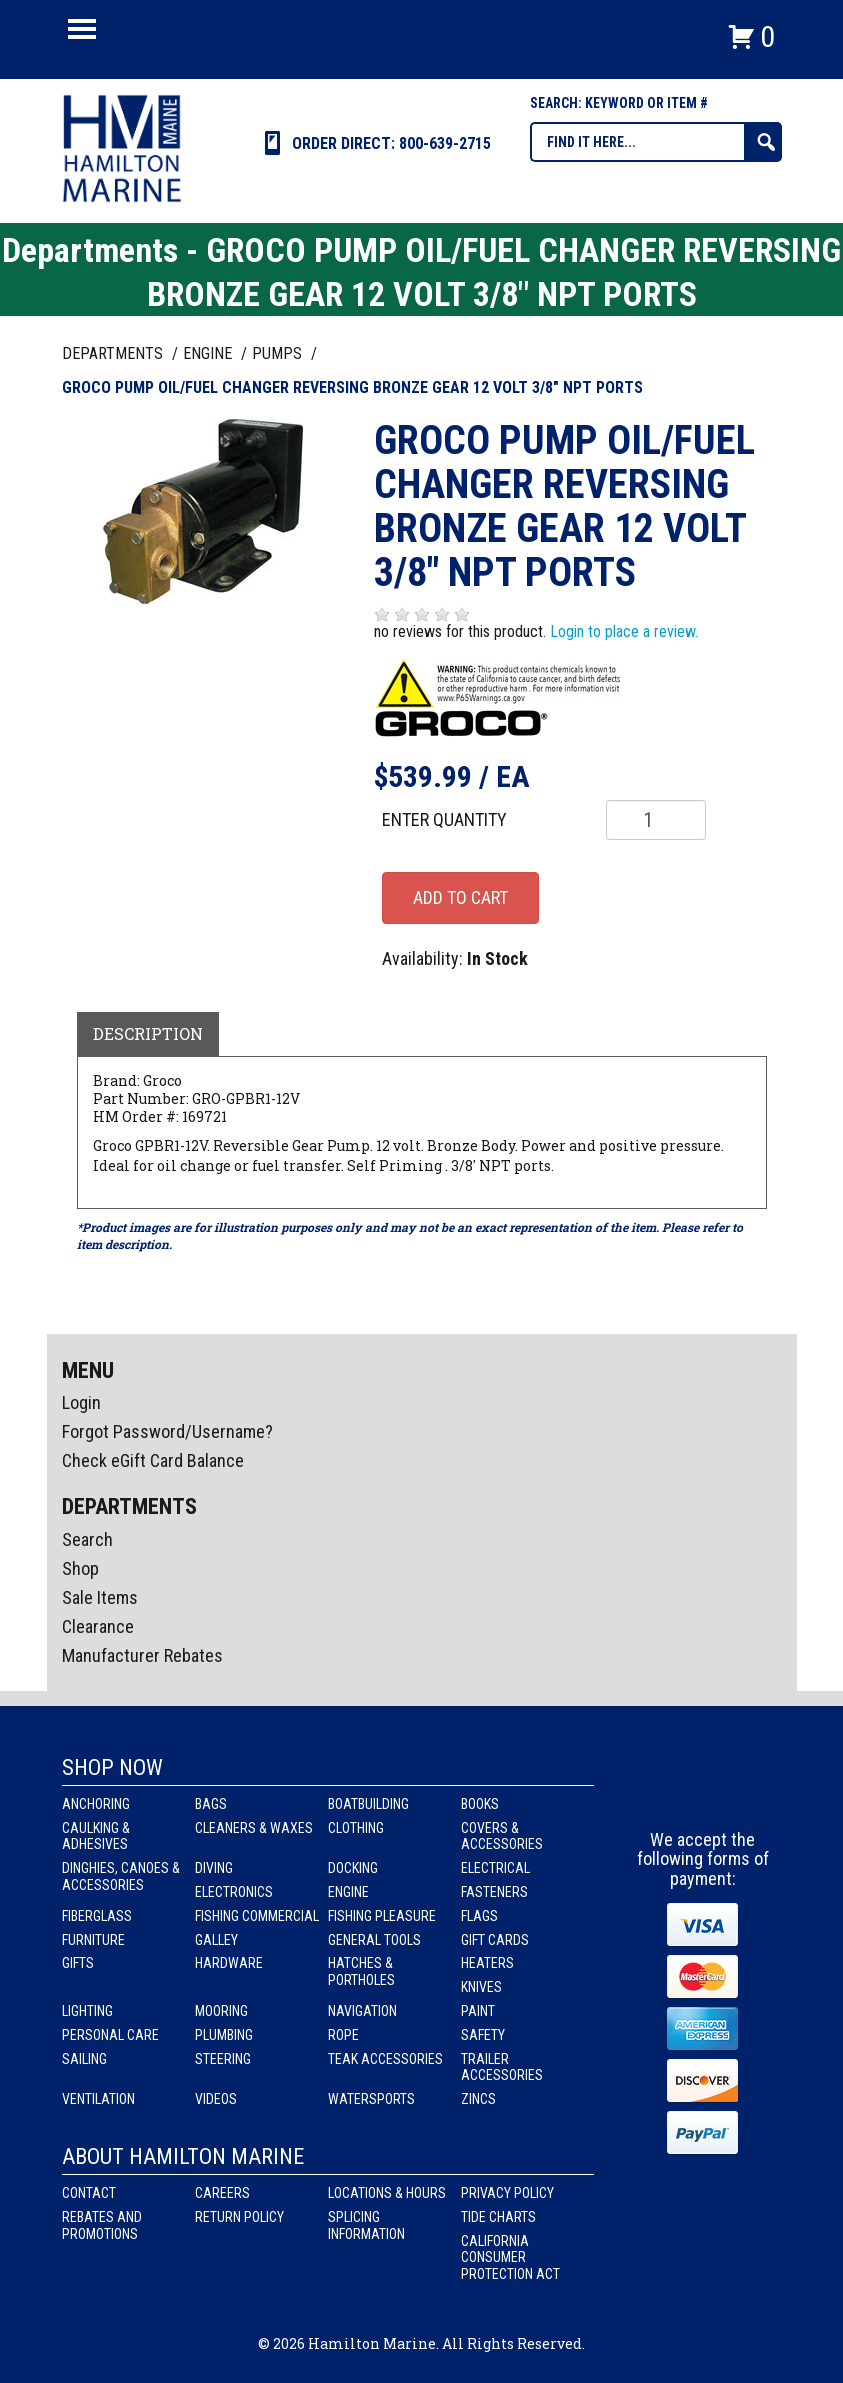  What do you see at coordinates (385, 2059) in the screenshot?
I see `Teak Accessories` at bounding box center [385, 2059].